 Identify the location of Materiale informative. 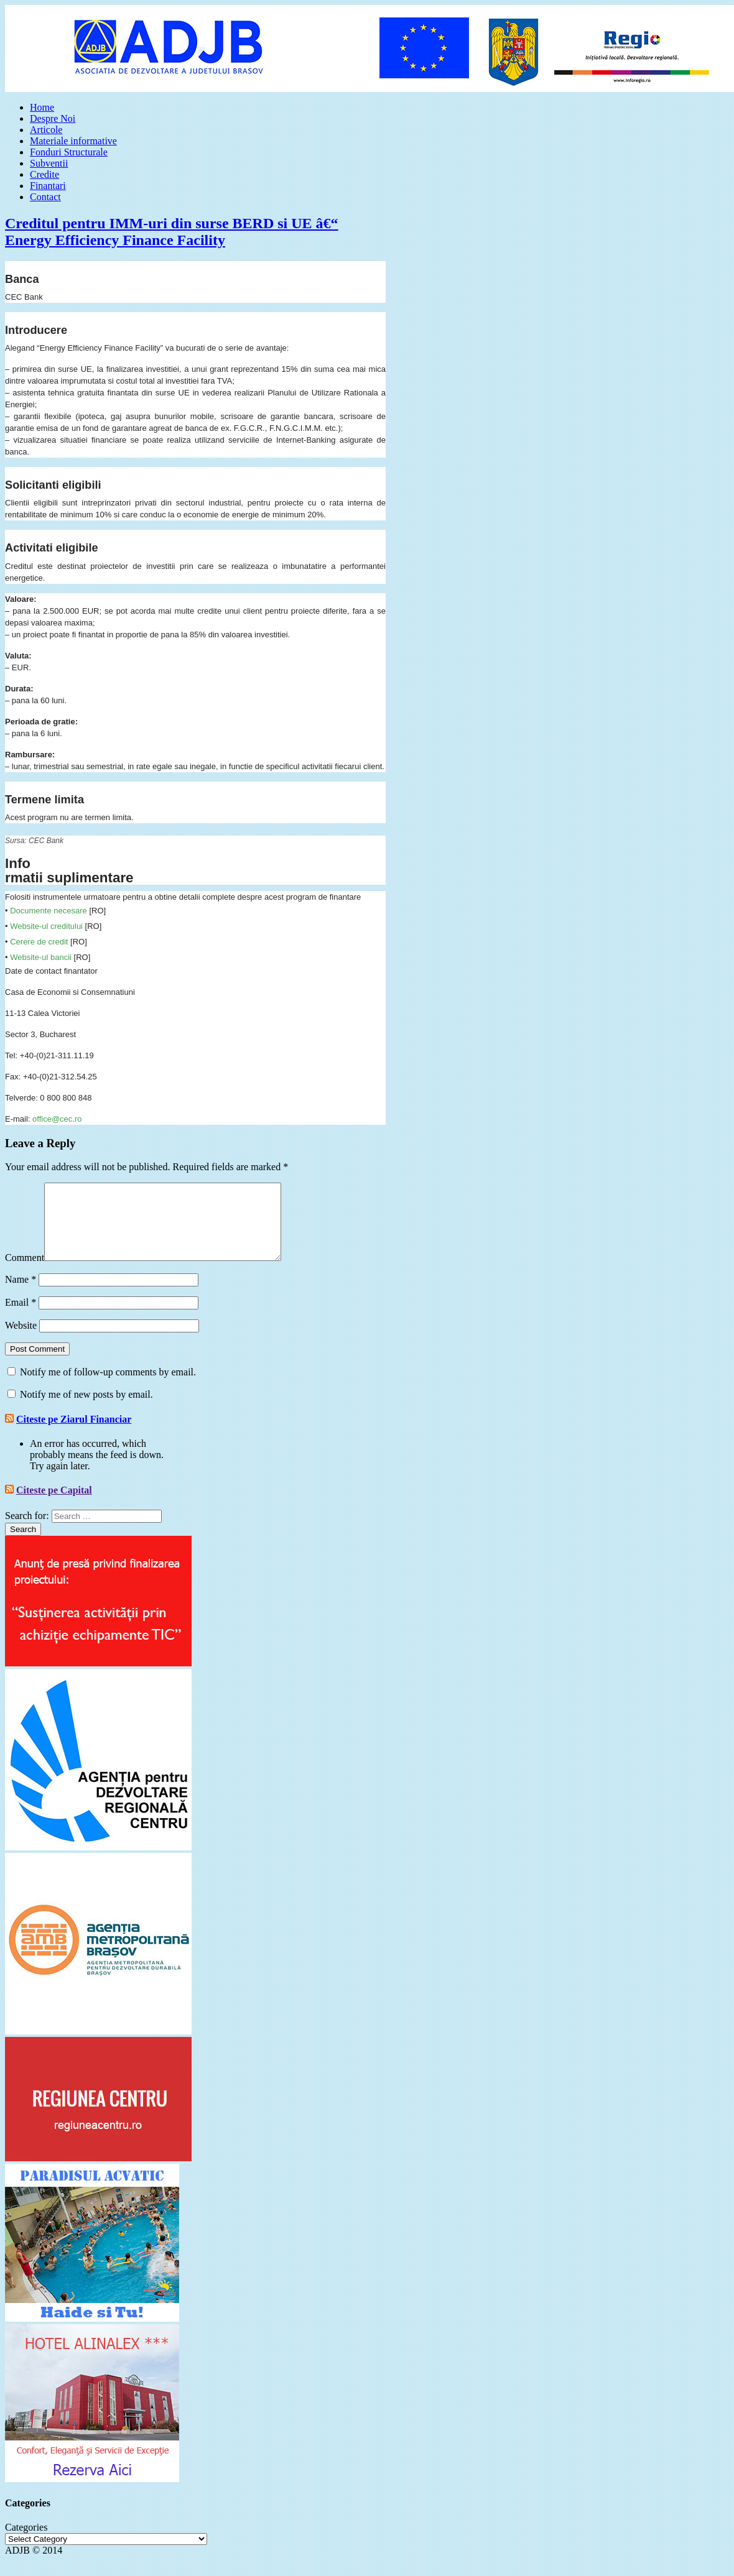
(73, 141).